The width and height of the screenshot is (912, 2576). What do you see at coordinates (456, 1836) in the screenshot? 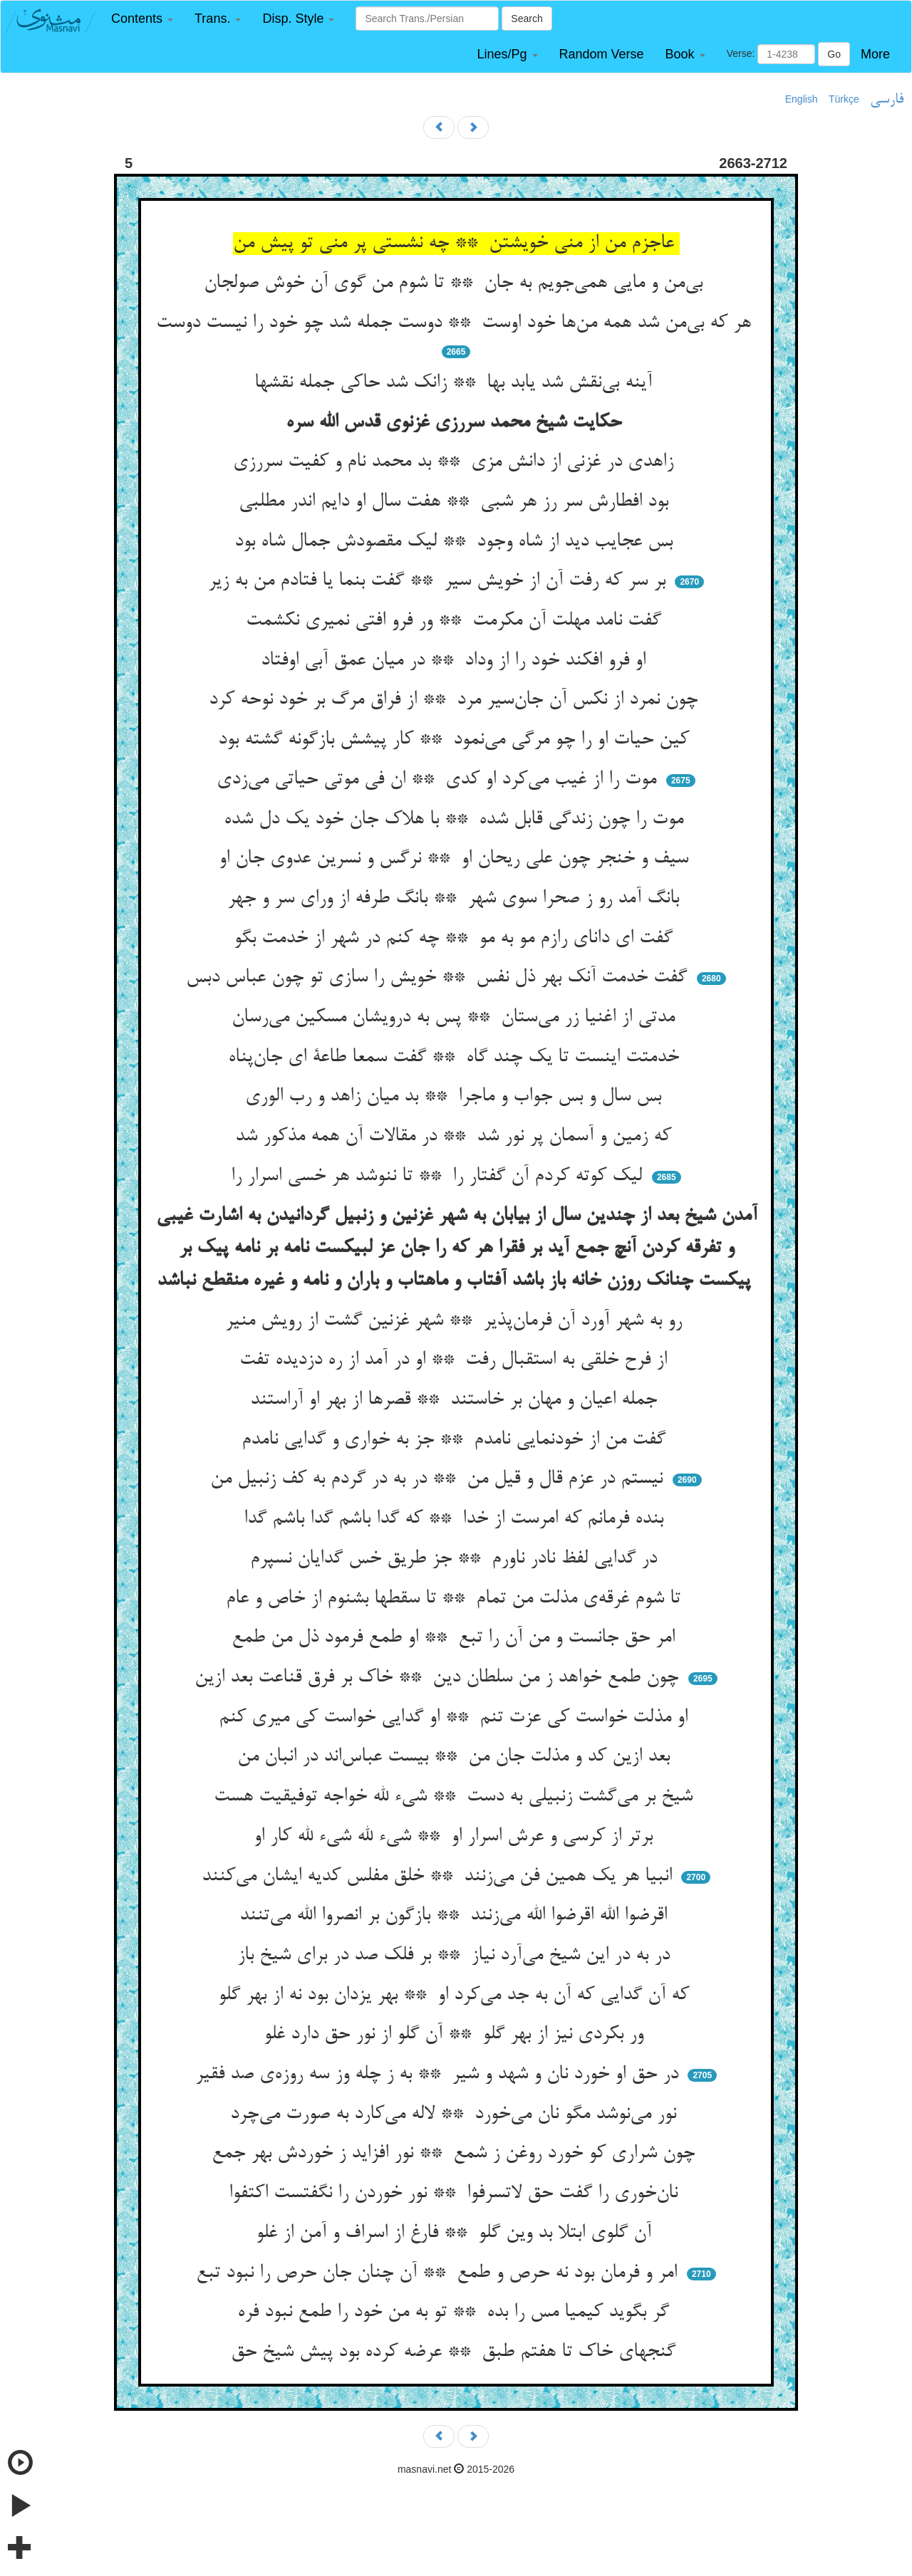
I see `برتر از کرسی و عرش اسرار او ** شیء لله شیء لله کار او` at bounding box center [456, 1836].